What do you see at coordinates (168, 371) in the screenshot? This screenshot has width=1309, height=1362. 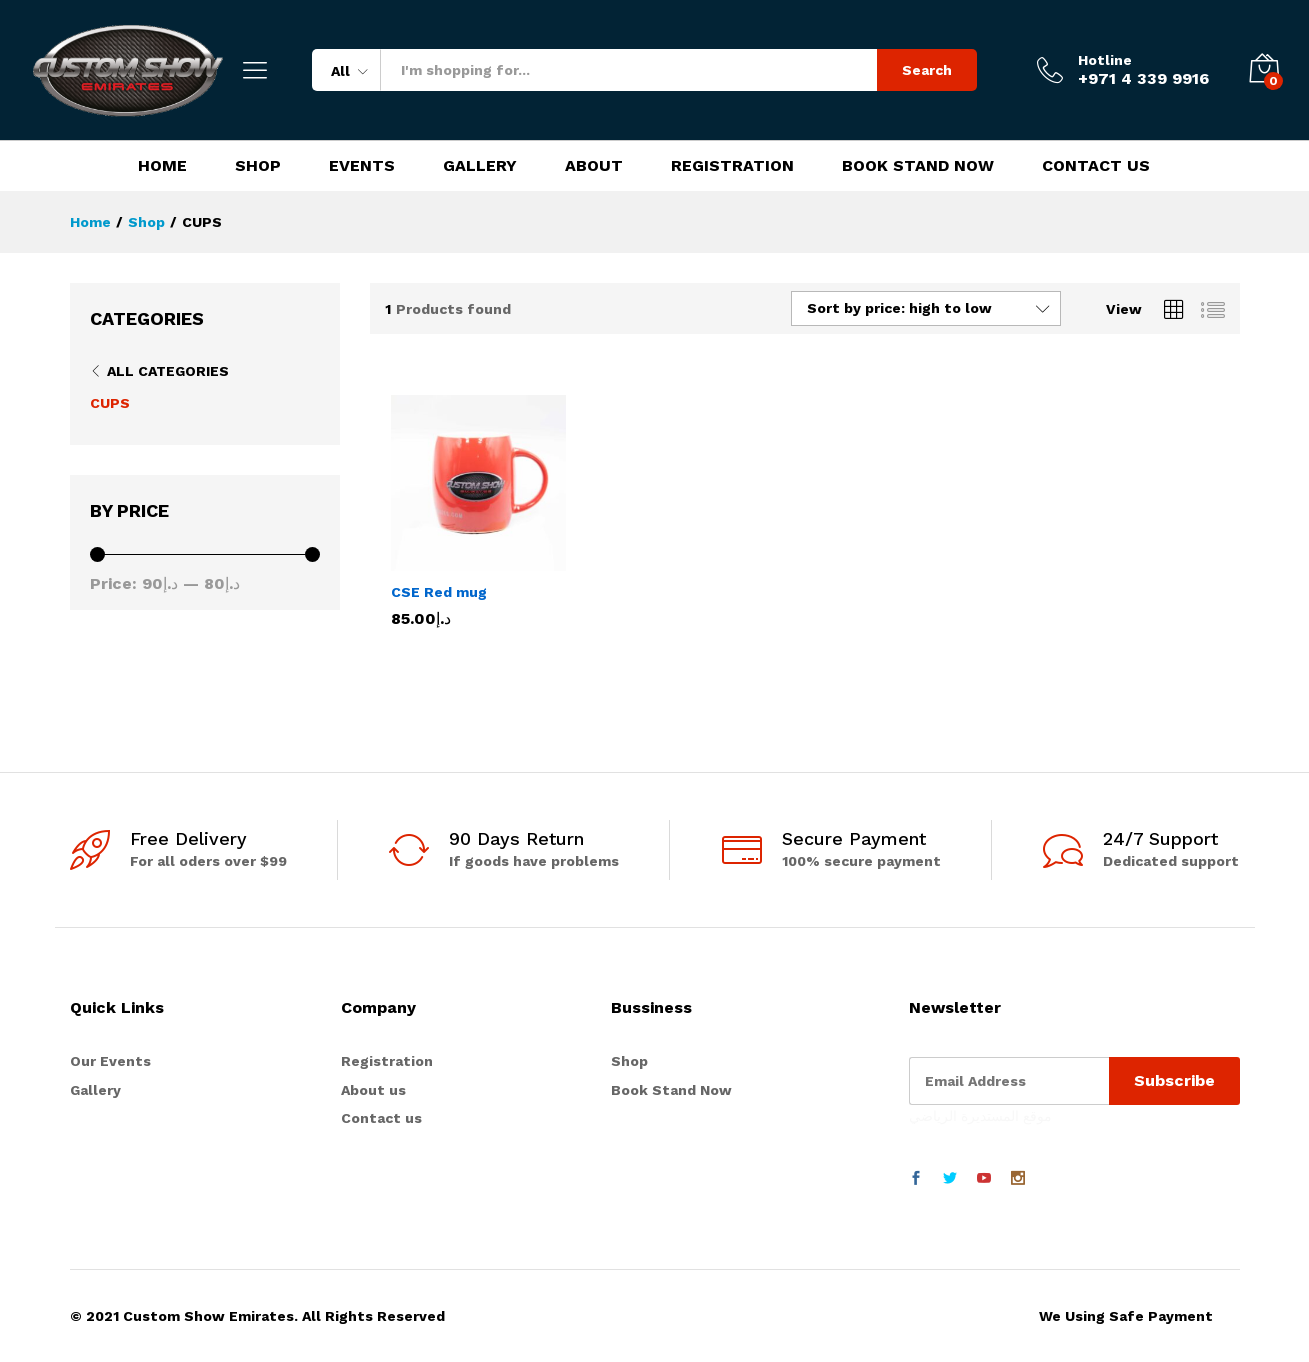 I see `All Categories` at bounding box center [168, 371].